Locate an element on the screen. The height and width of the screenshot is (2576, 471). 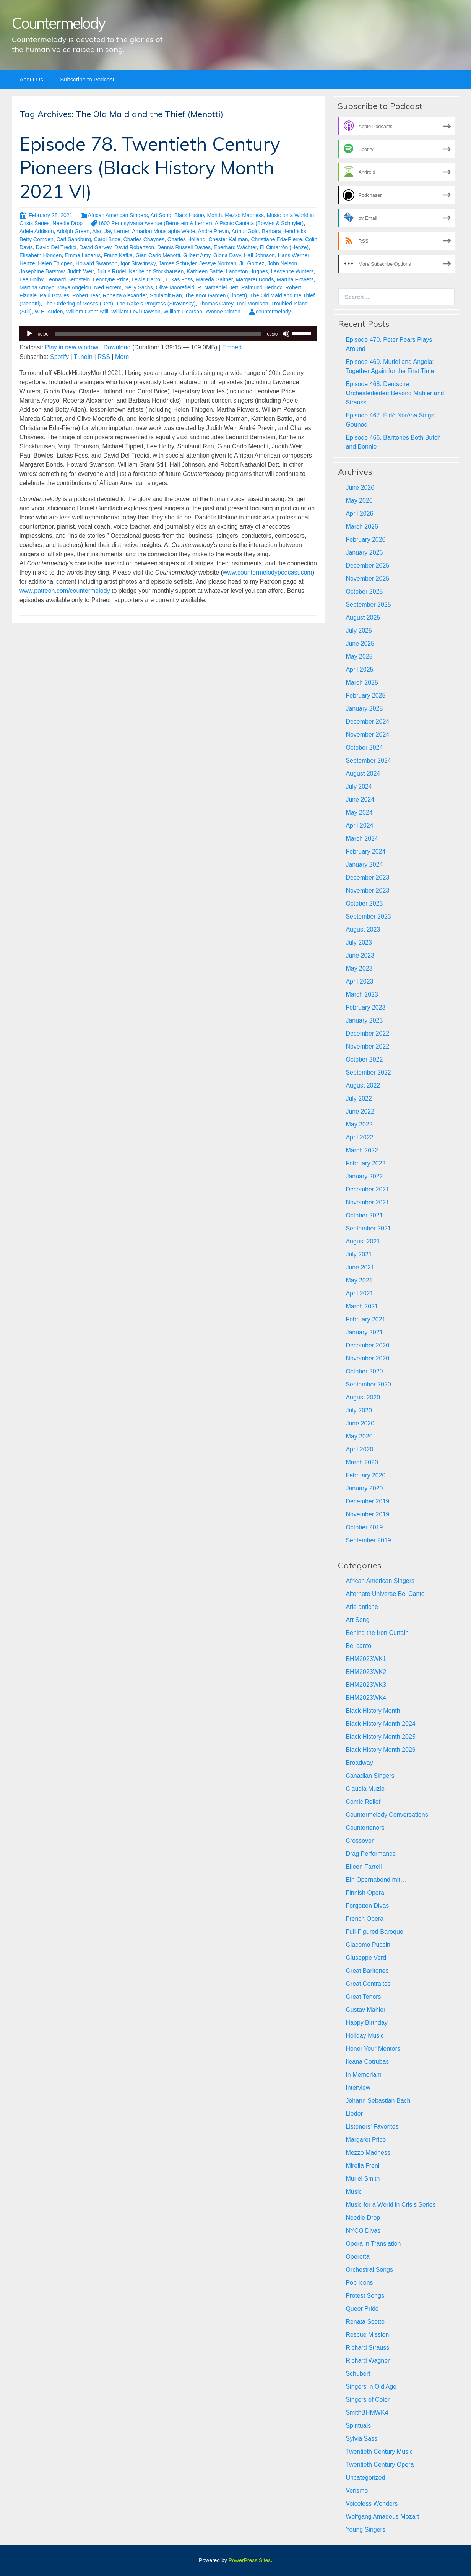
Howard Swanson is located at coordinates (97, 263).